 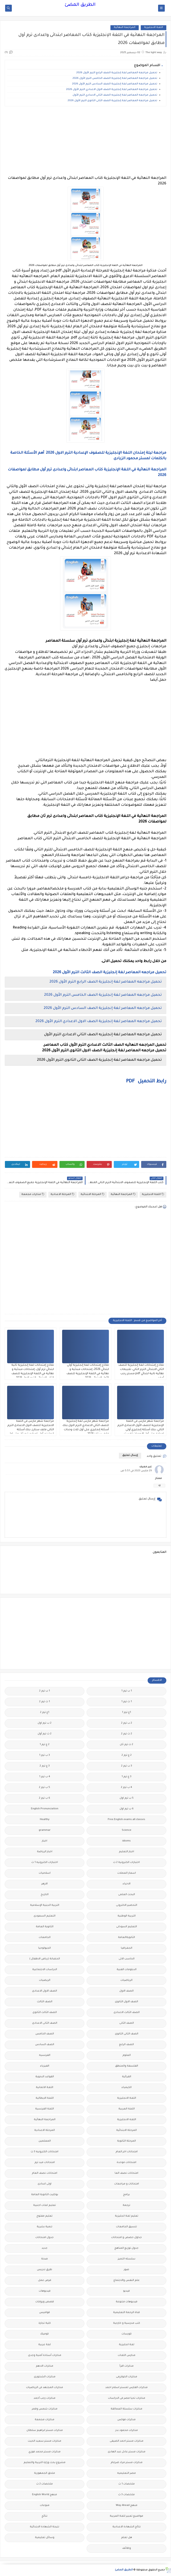 I want to click on جداول حصص و امتحانات, so click(x=126, y=2237).